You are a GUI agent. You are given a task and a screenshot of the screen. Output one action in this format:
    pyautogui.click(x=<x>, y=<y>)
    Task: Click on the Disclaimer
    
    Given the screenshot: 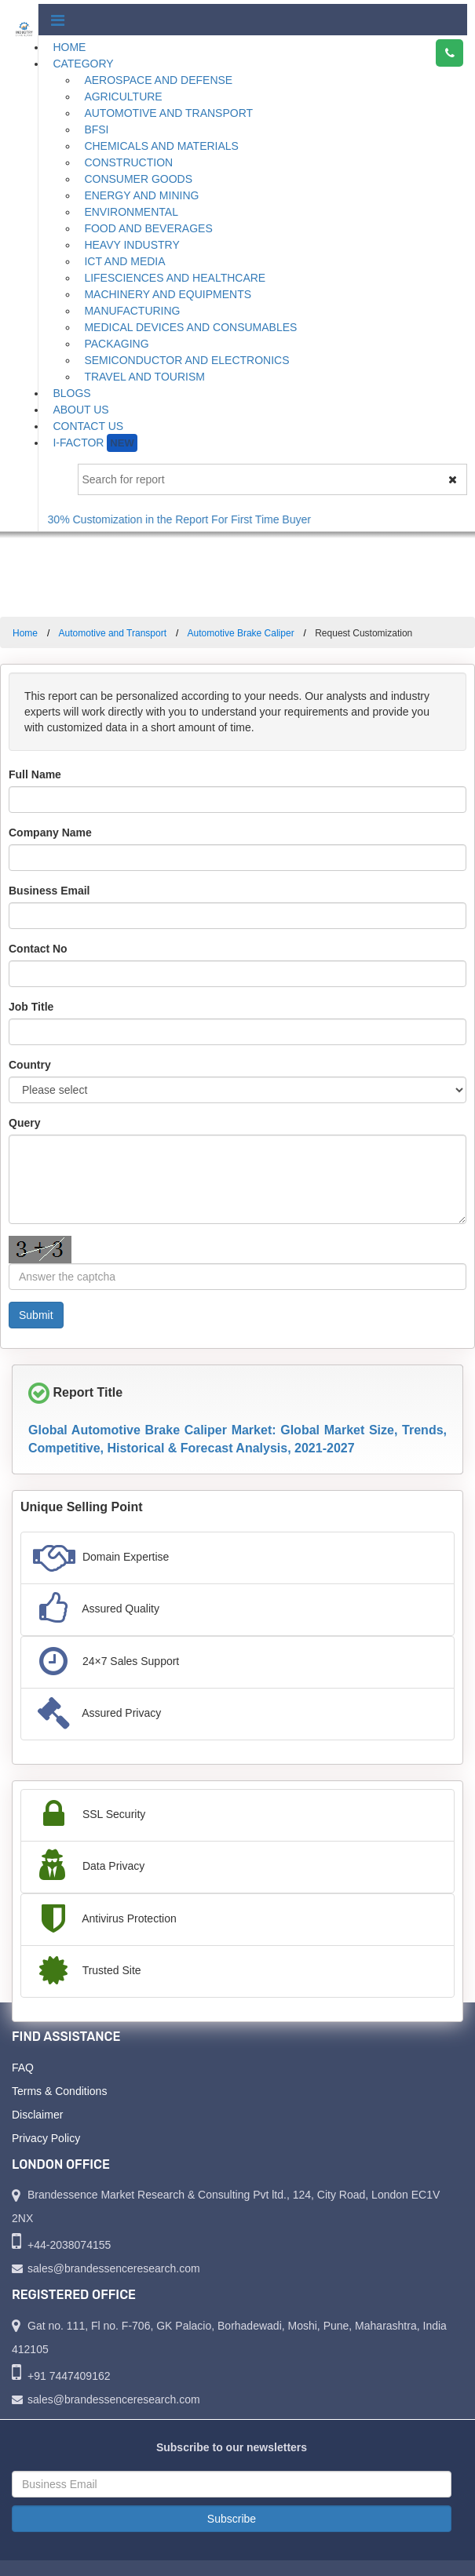 What is the action you would take?
    pyautogui.click(x=37, y=2114)
    